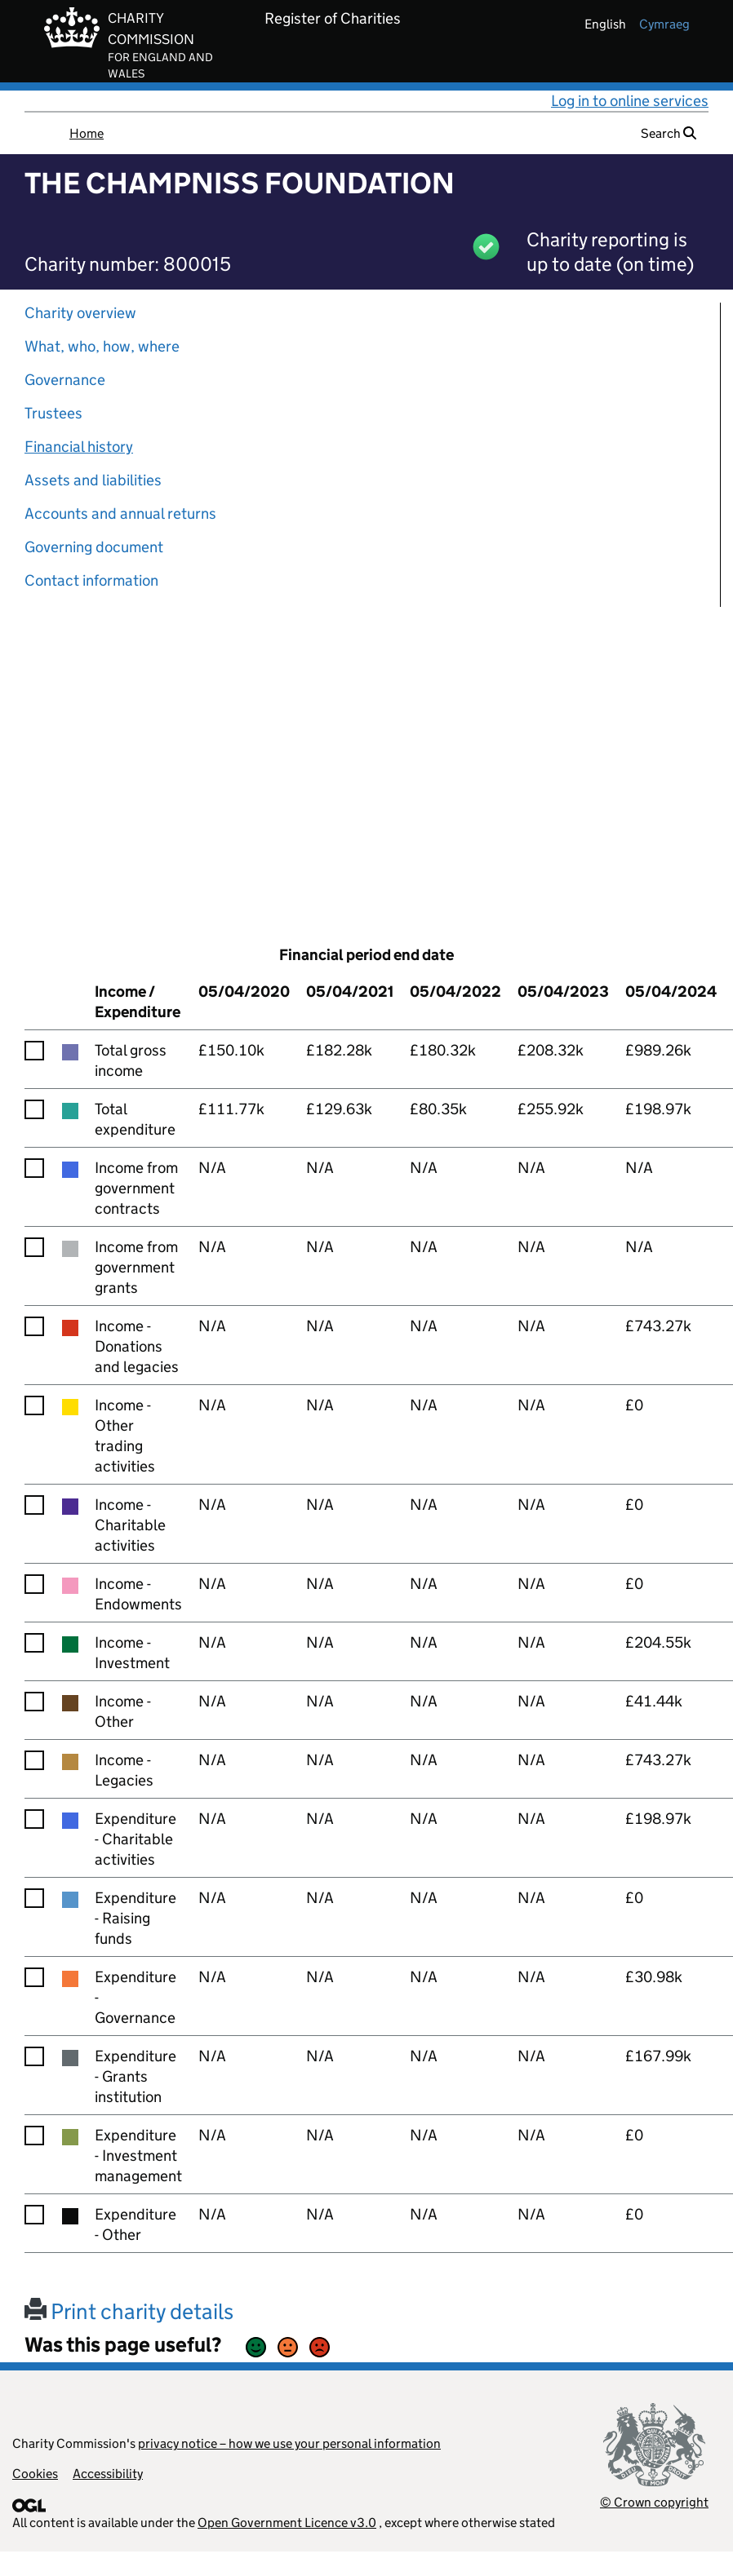 This screenshot has width=733, height=2576. What do you see at coordinates (35, 2473) in the screenshot?
I see `Cookies` at bounding box center [35, 2473].